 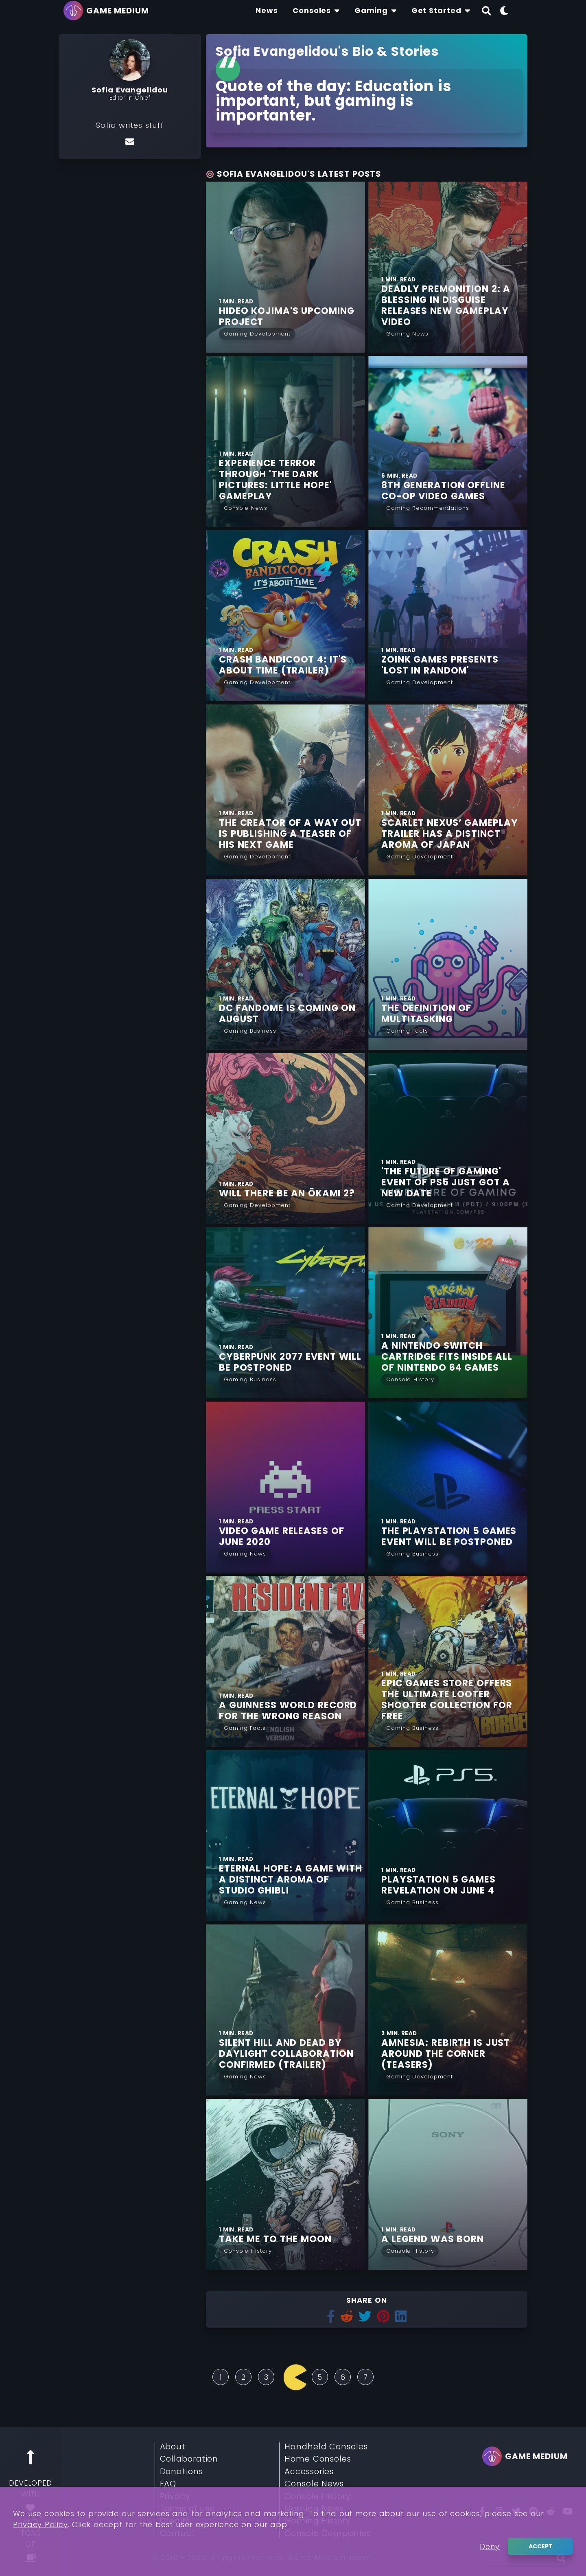 What do you see at coordinates (285, 2009) in the screenshot?
I see `[Find More about Silent Hill and Dead by Daylight Collaboration Confirmed (TRAILER)]` at bounding box center [285, 2009].